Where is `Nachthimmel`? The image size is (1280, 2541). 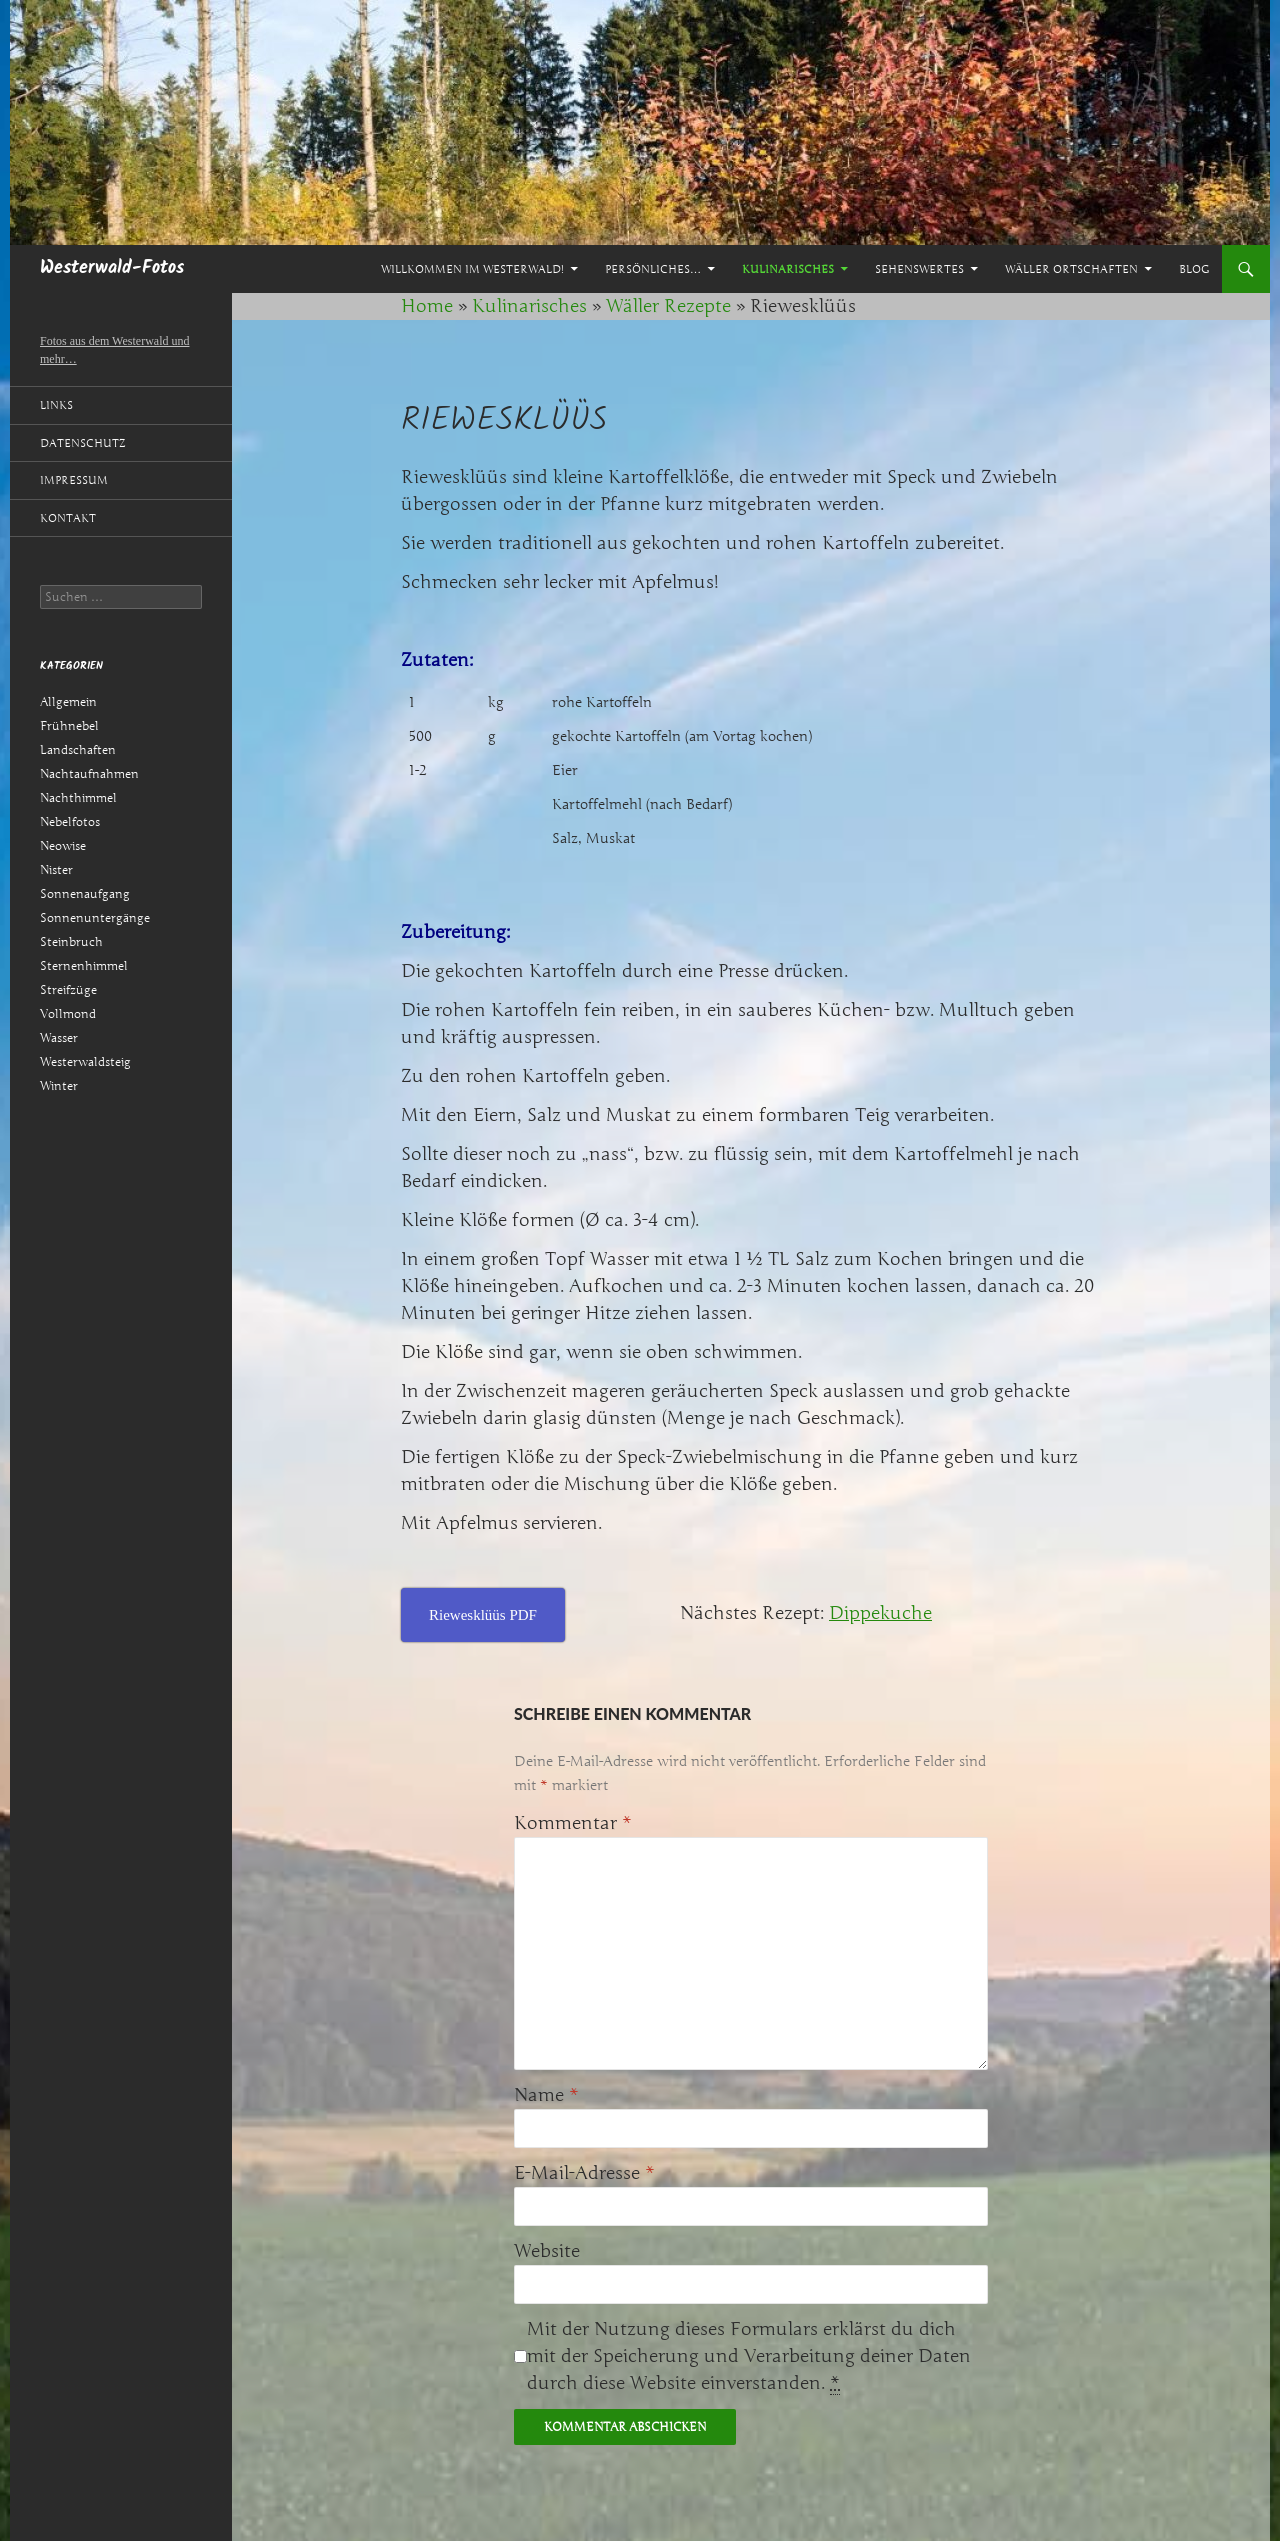
Nachthimmel is located at coordinates (78, 797).